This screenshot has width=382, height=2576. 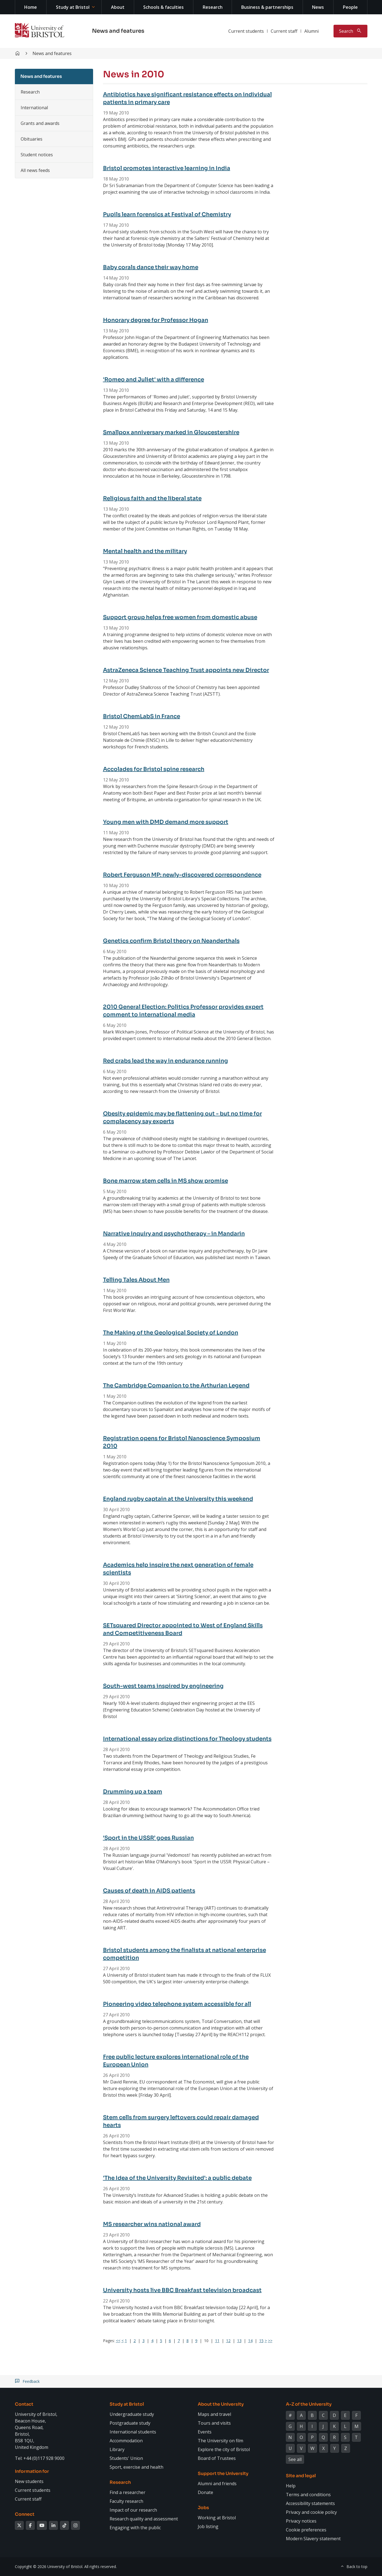 I want to click on Library, so click(x=117, y=2449).